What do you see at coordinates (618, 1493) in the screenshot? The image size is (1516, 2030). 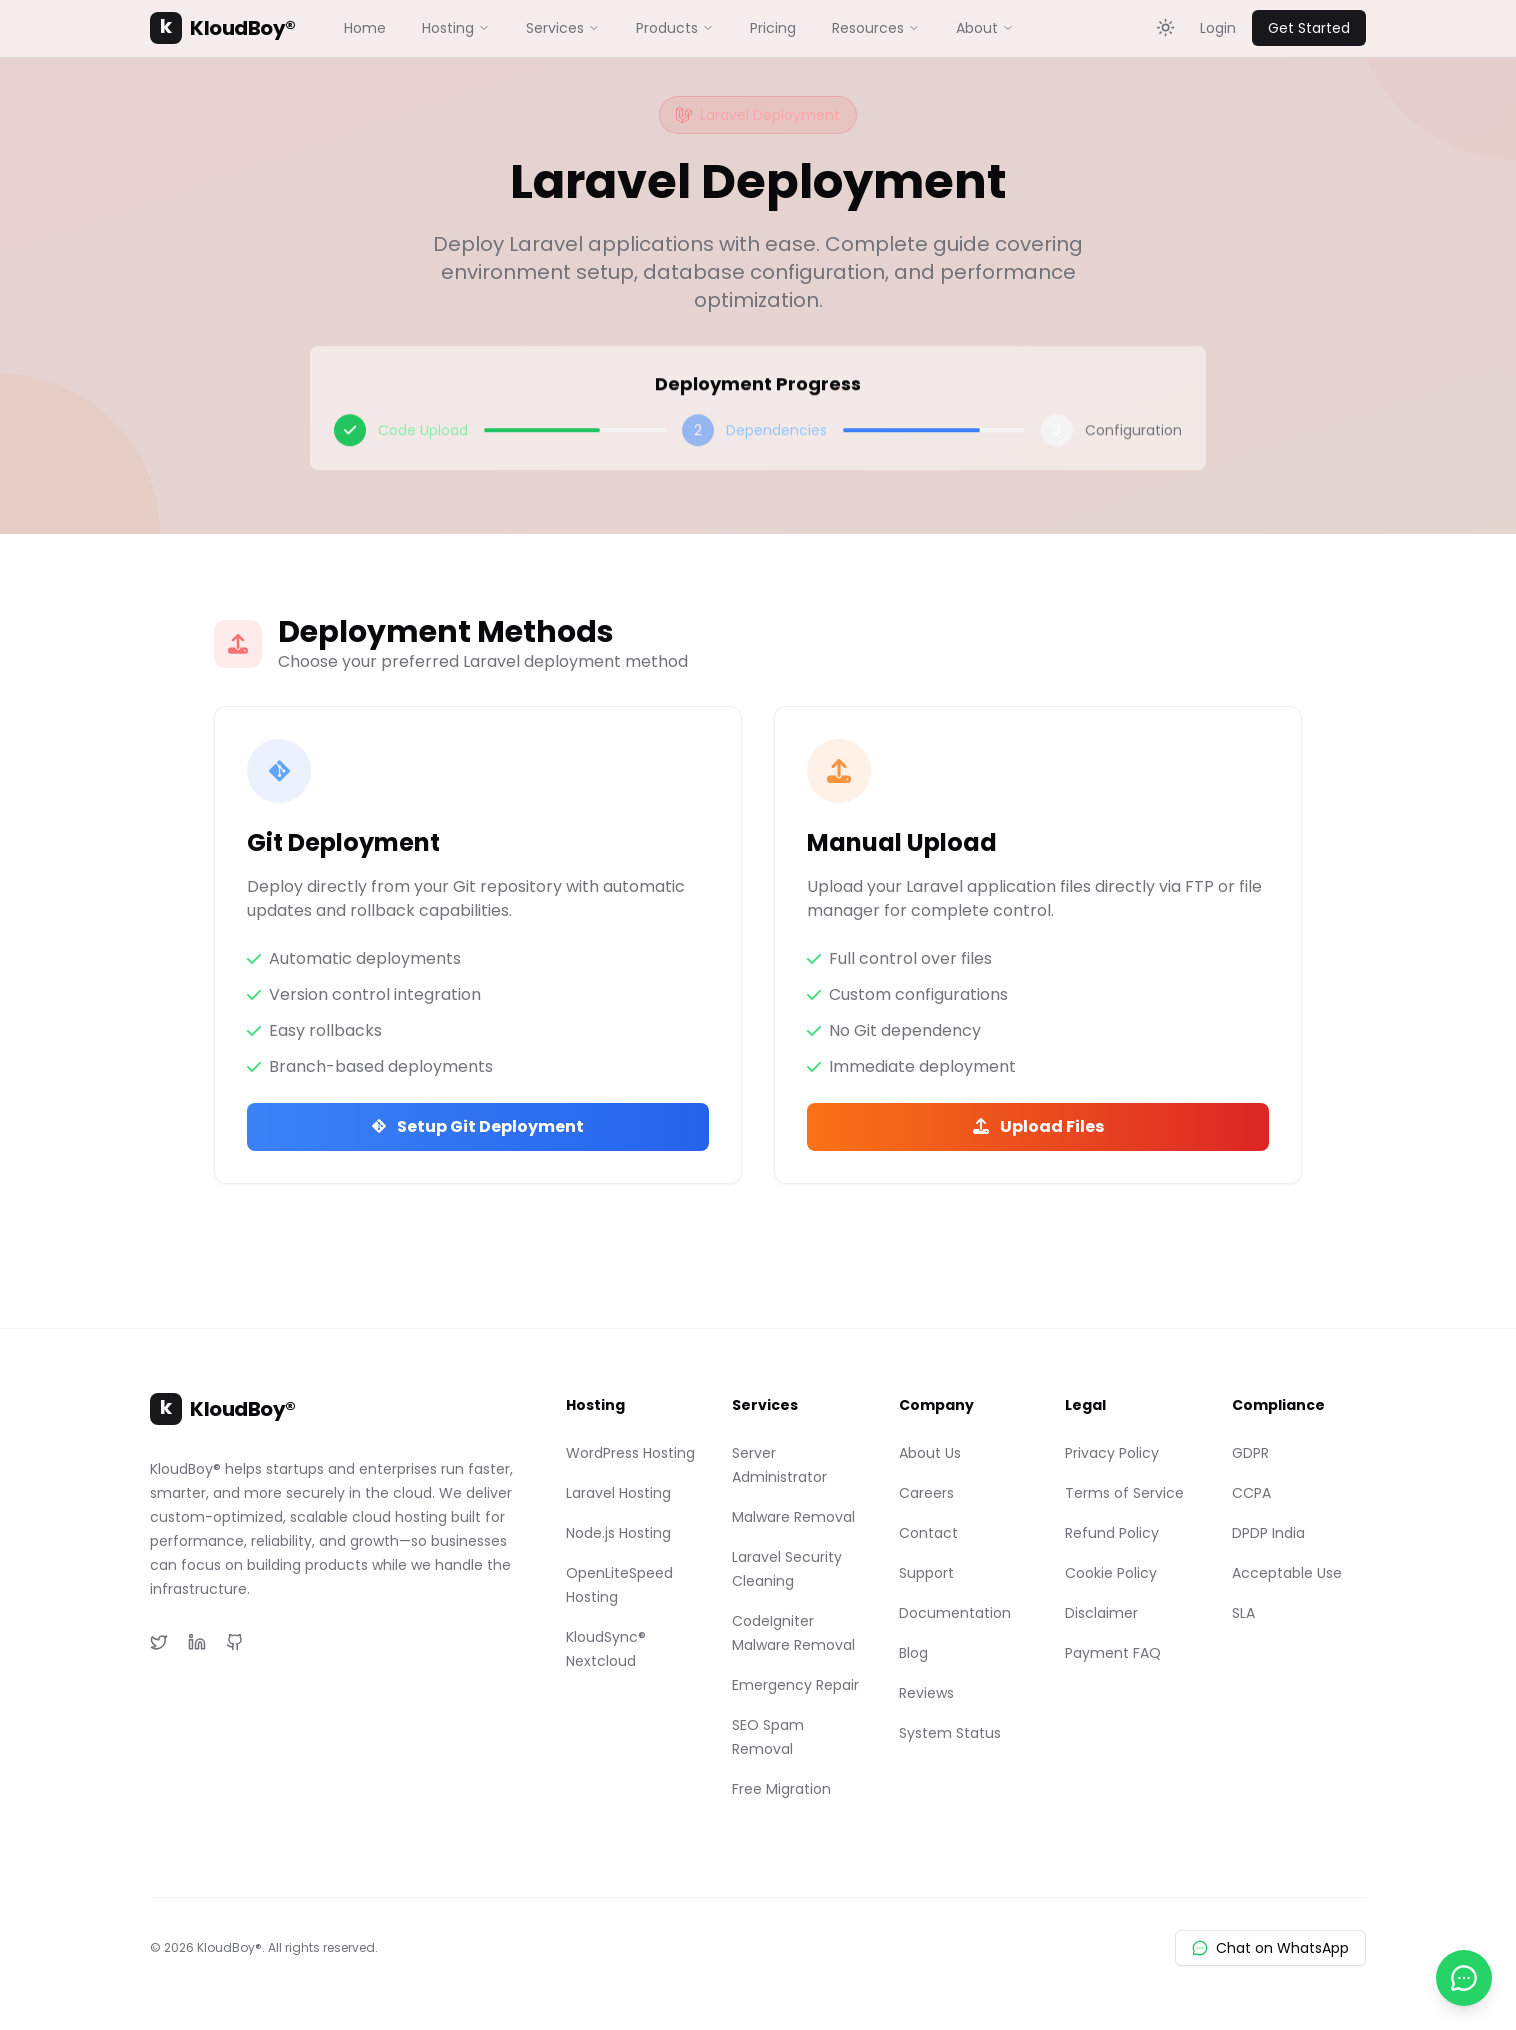 I see `Laravel Hosting` at bounding box center [618, 1493].